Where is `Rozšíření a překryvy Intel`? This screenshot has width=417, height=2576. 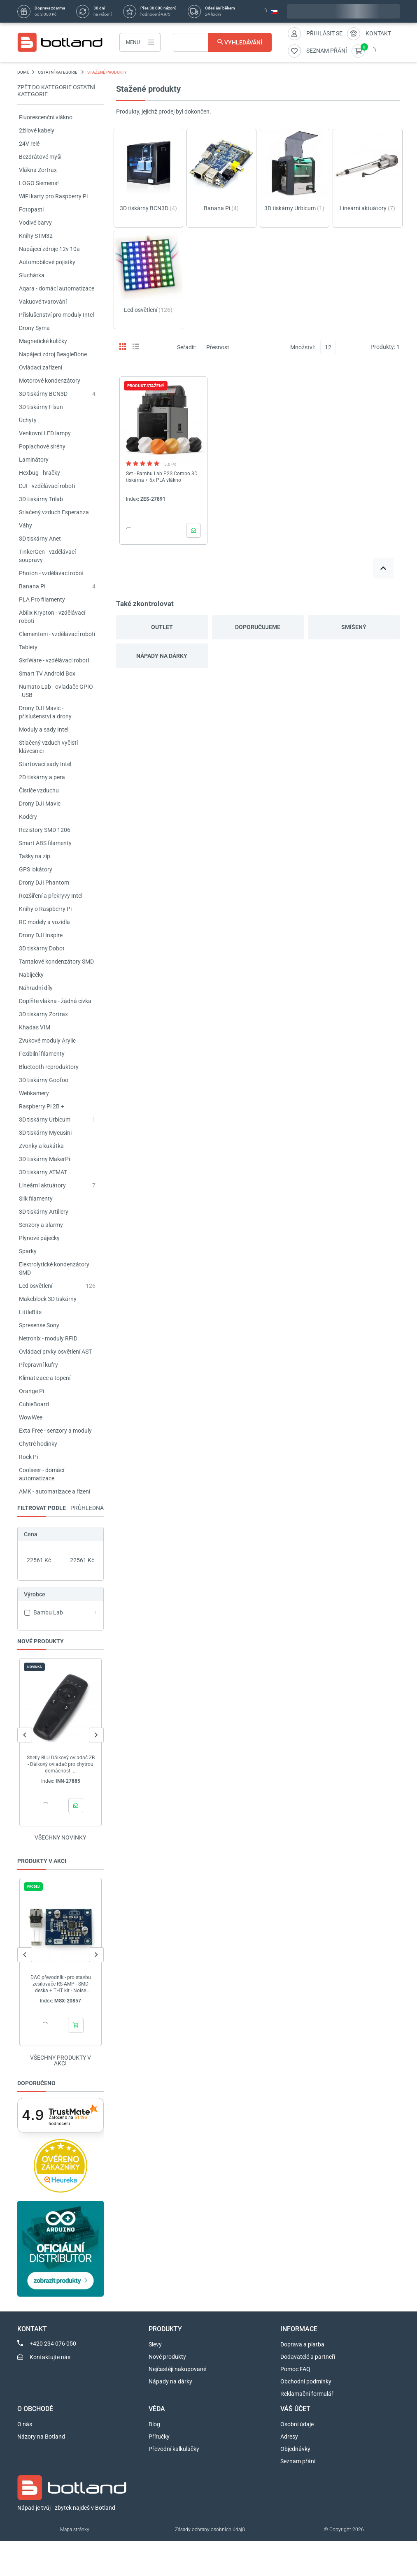 Rozšíření a překryvy Intel is located at coordinates (50, 895).